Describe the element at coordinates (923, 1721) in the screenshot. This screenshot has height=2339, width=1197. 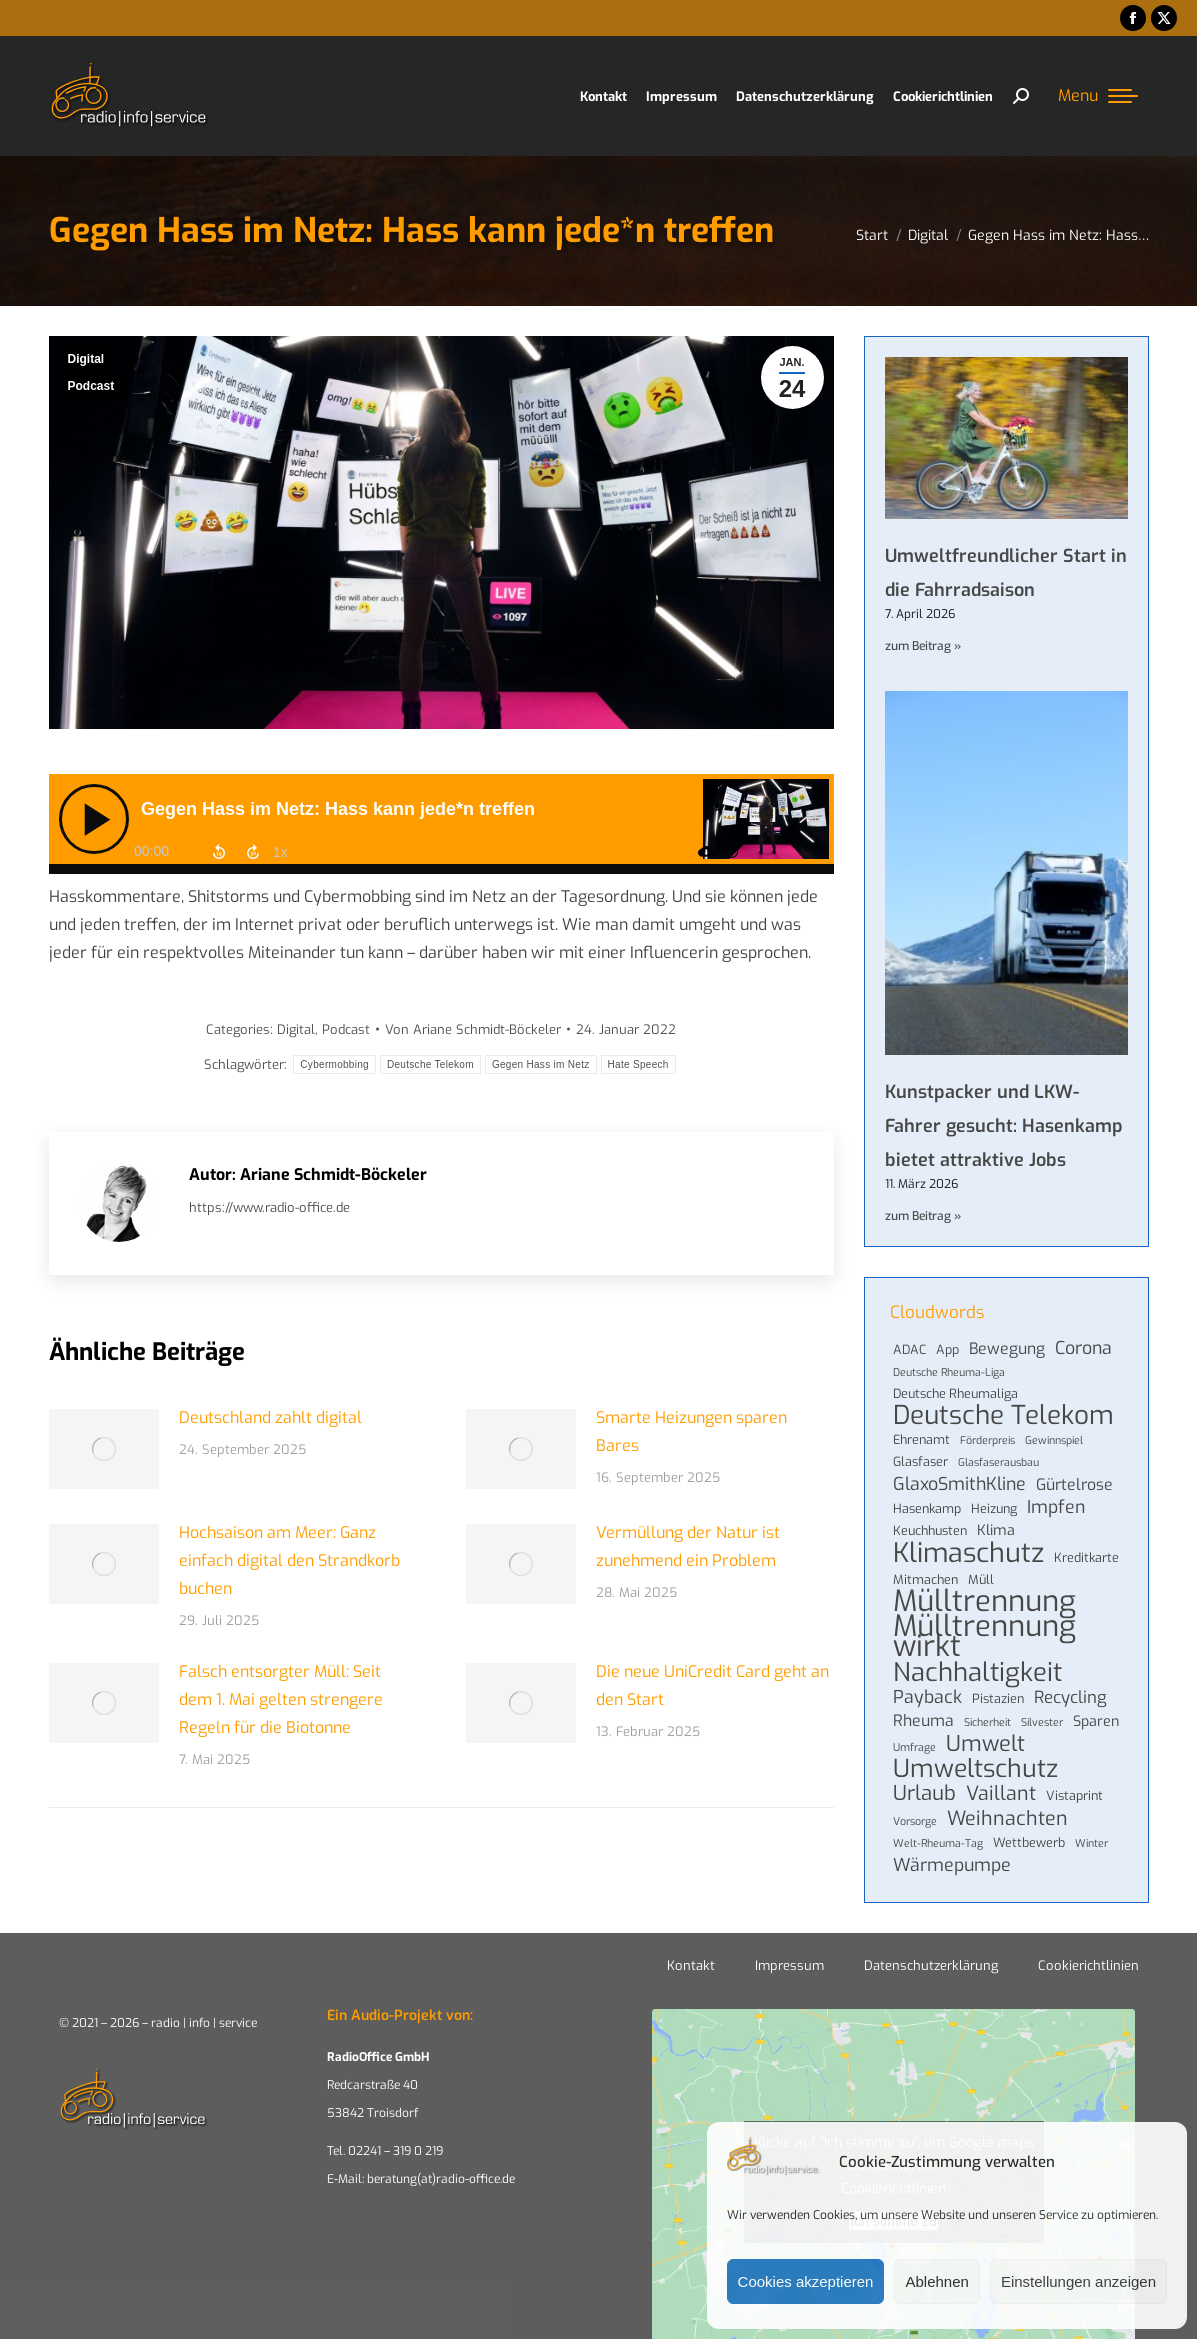
I see `Rheuma [Rheuma (6 Einträge)]` at that location.